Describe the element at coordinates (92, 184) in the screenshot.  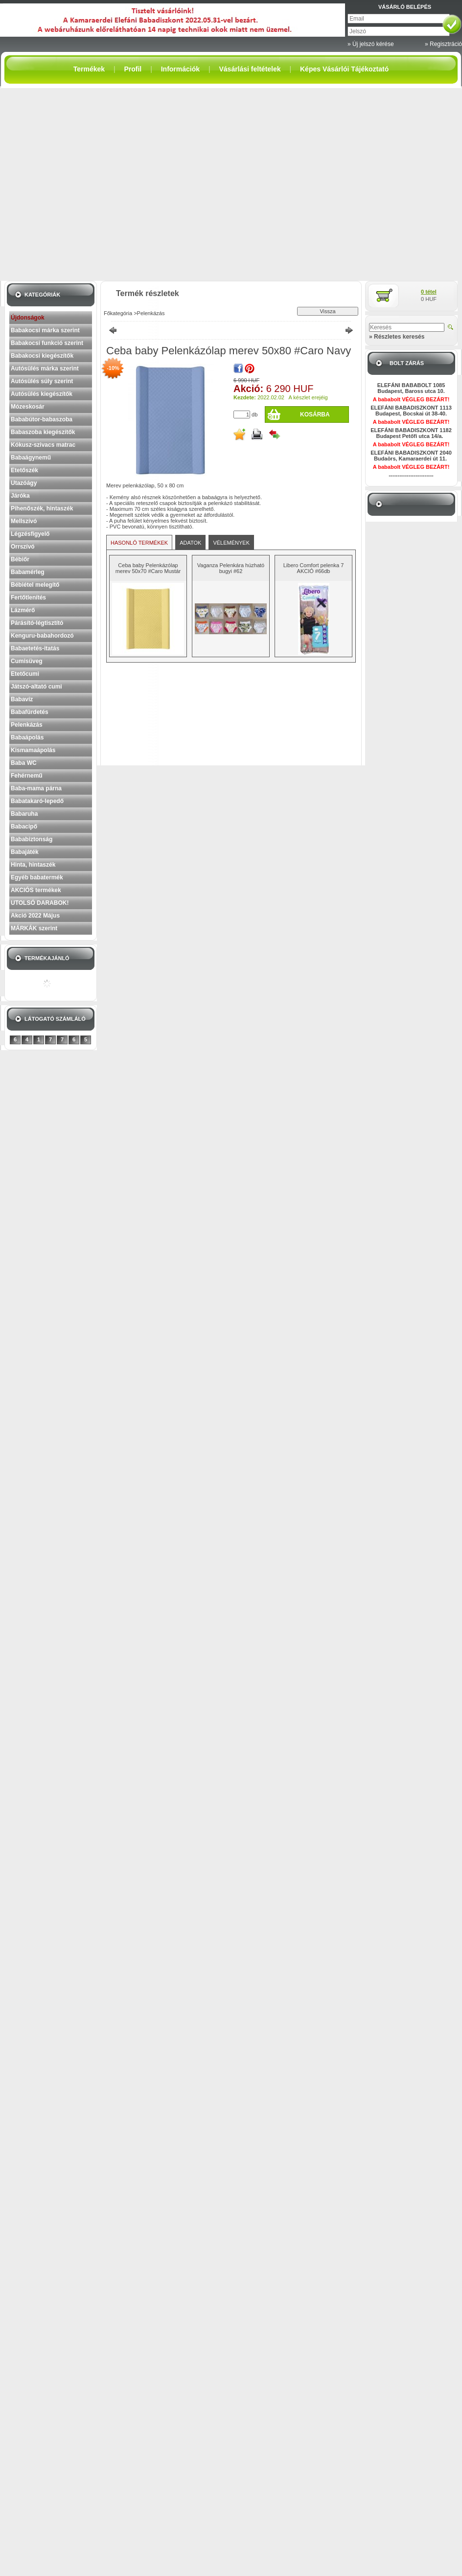
I see `[Advertisement]` at that location.